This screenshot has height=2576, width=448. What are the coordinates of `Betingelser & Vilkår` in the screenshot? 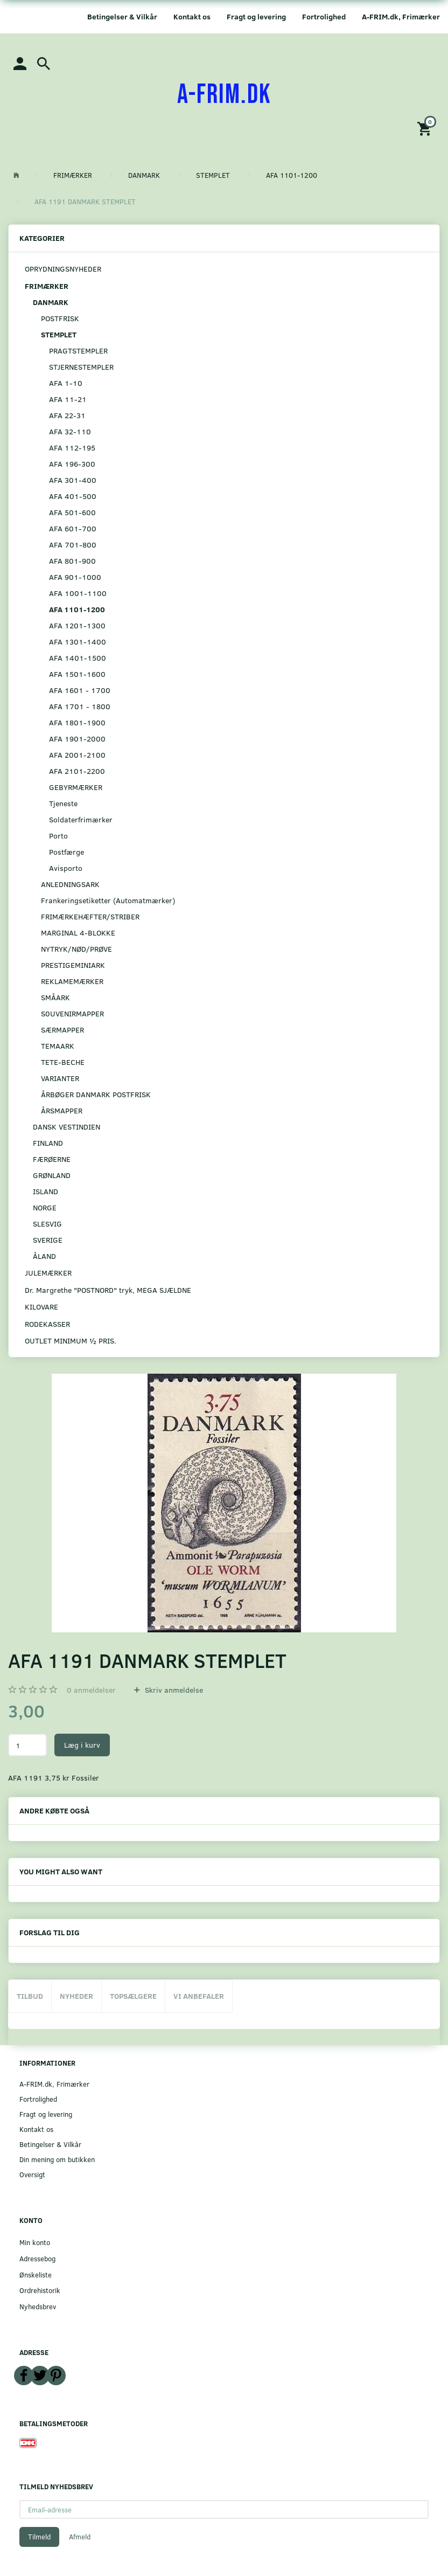 It's located at (122, 16).